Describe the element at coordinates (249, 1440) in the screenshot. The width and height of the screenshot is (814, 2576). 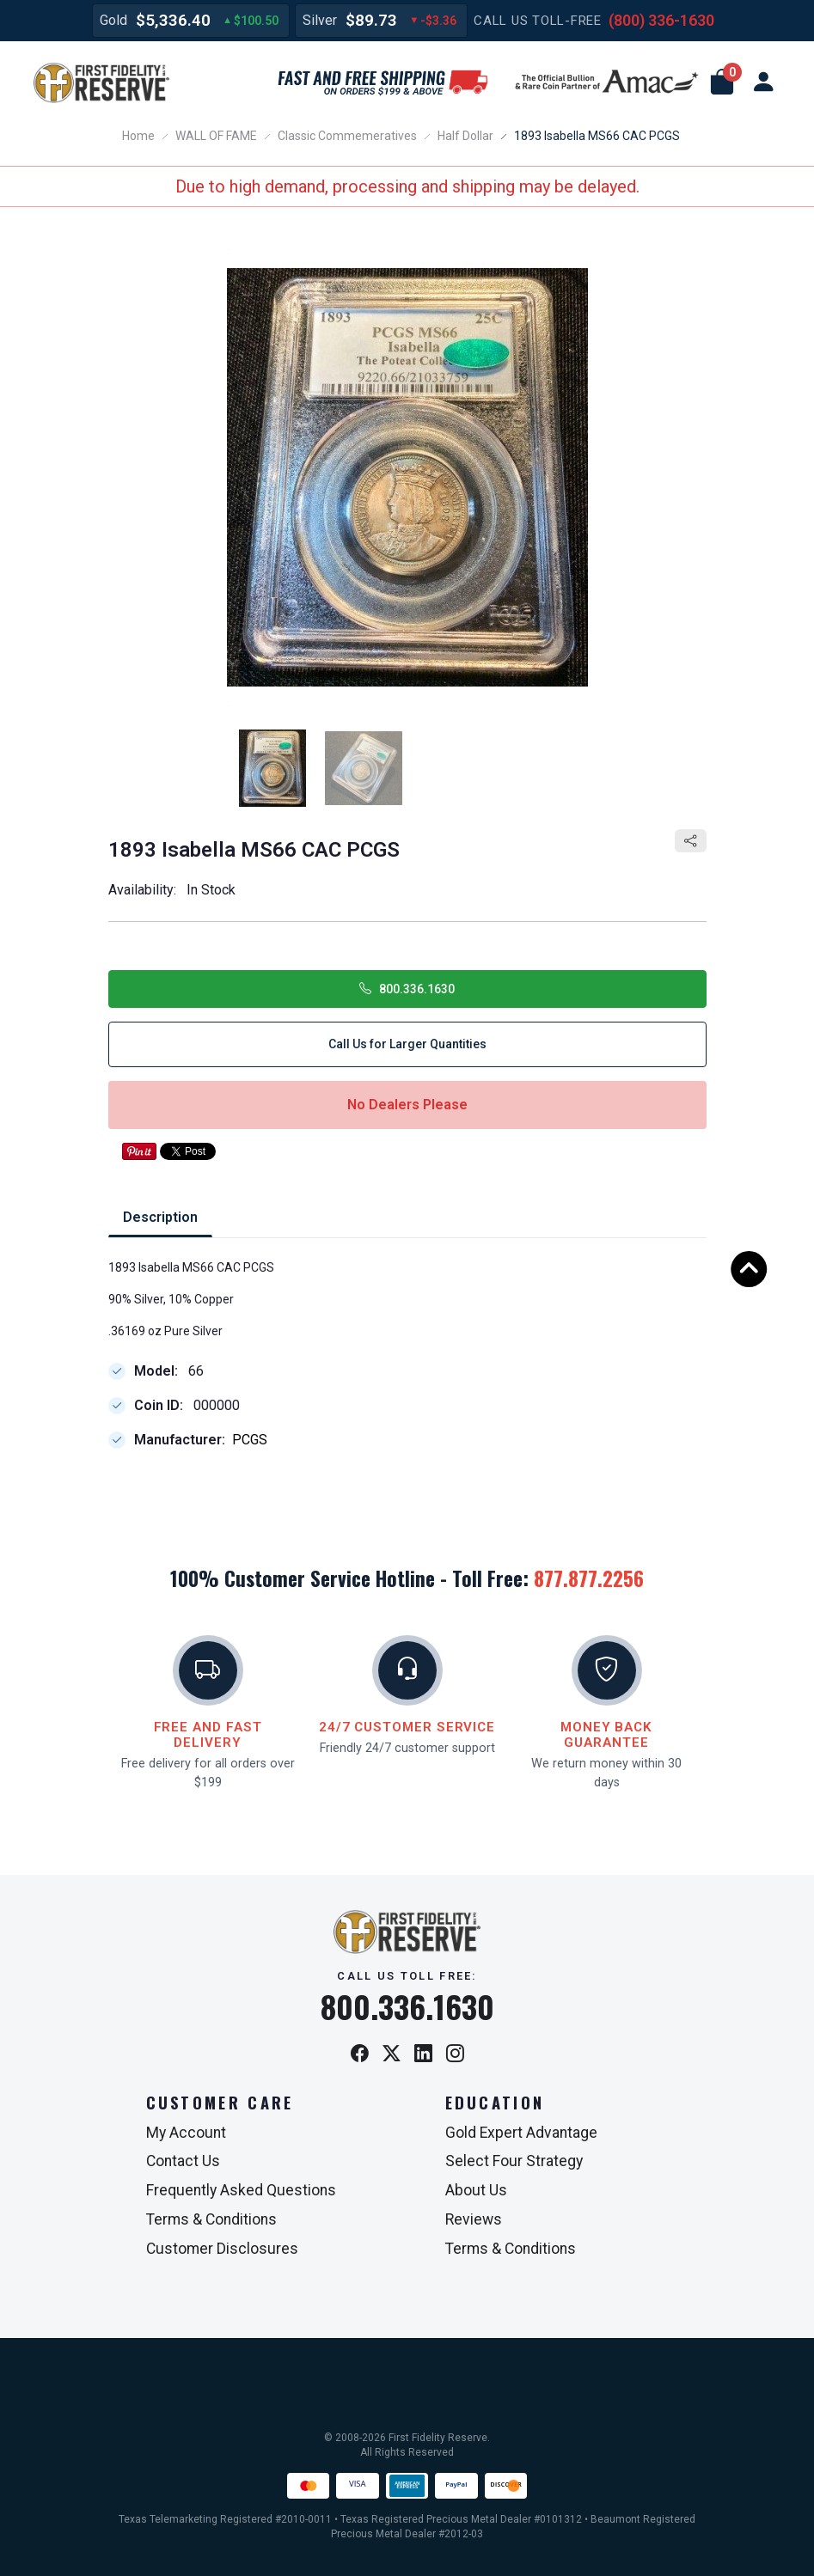
I see `PCGS` at that location.